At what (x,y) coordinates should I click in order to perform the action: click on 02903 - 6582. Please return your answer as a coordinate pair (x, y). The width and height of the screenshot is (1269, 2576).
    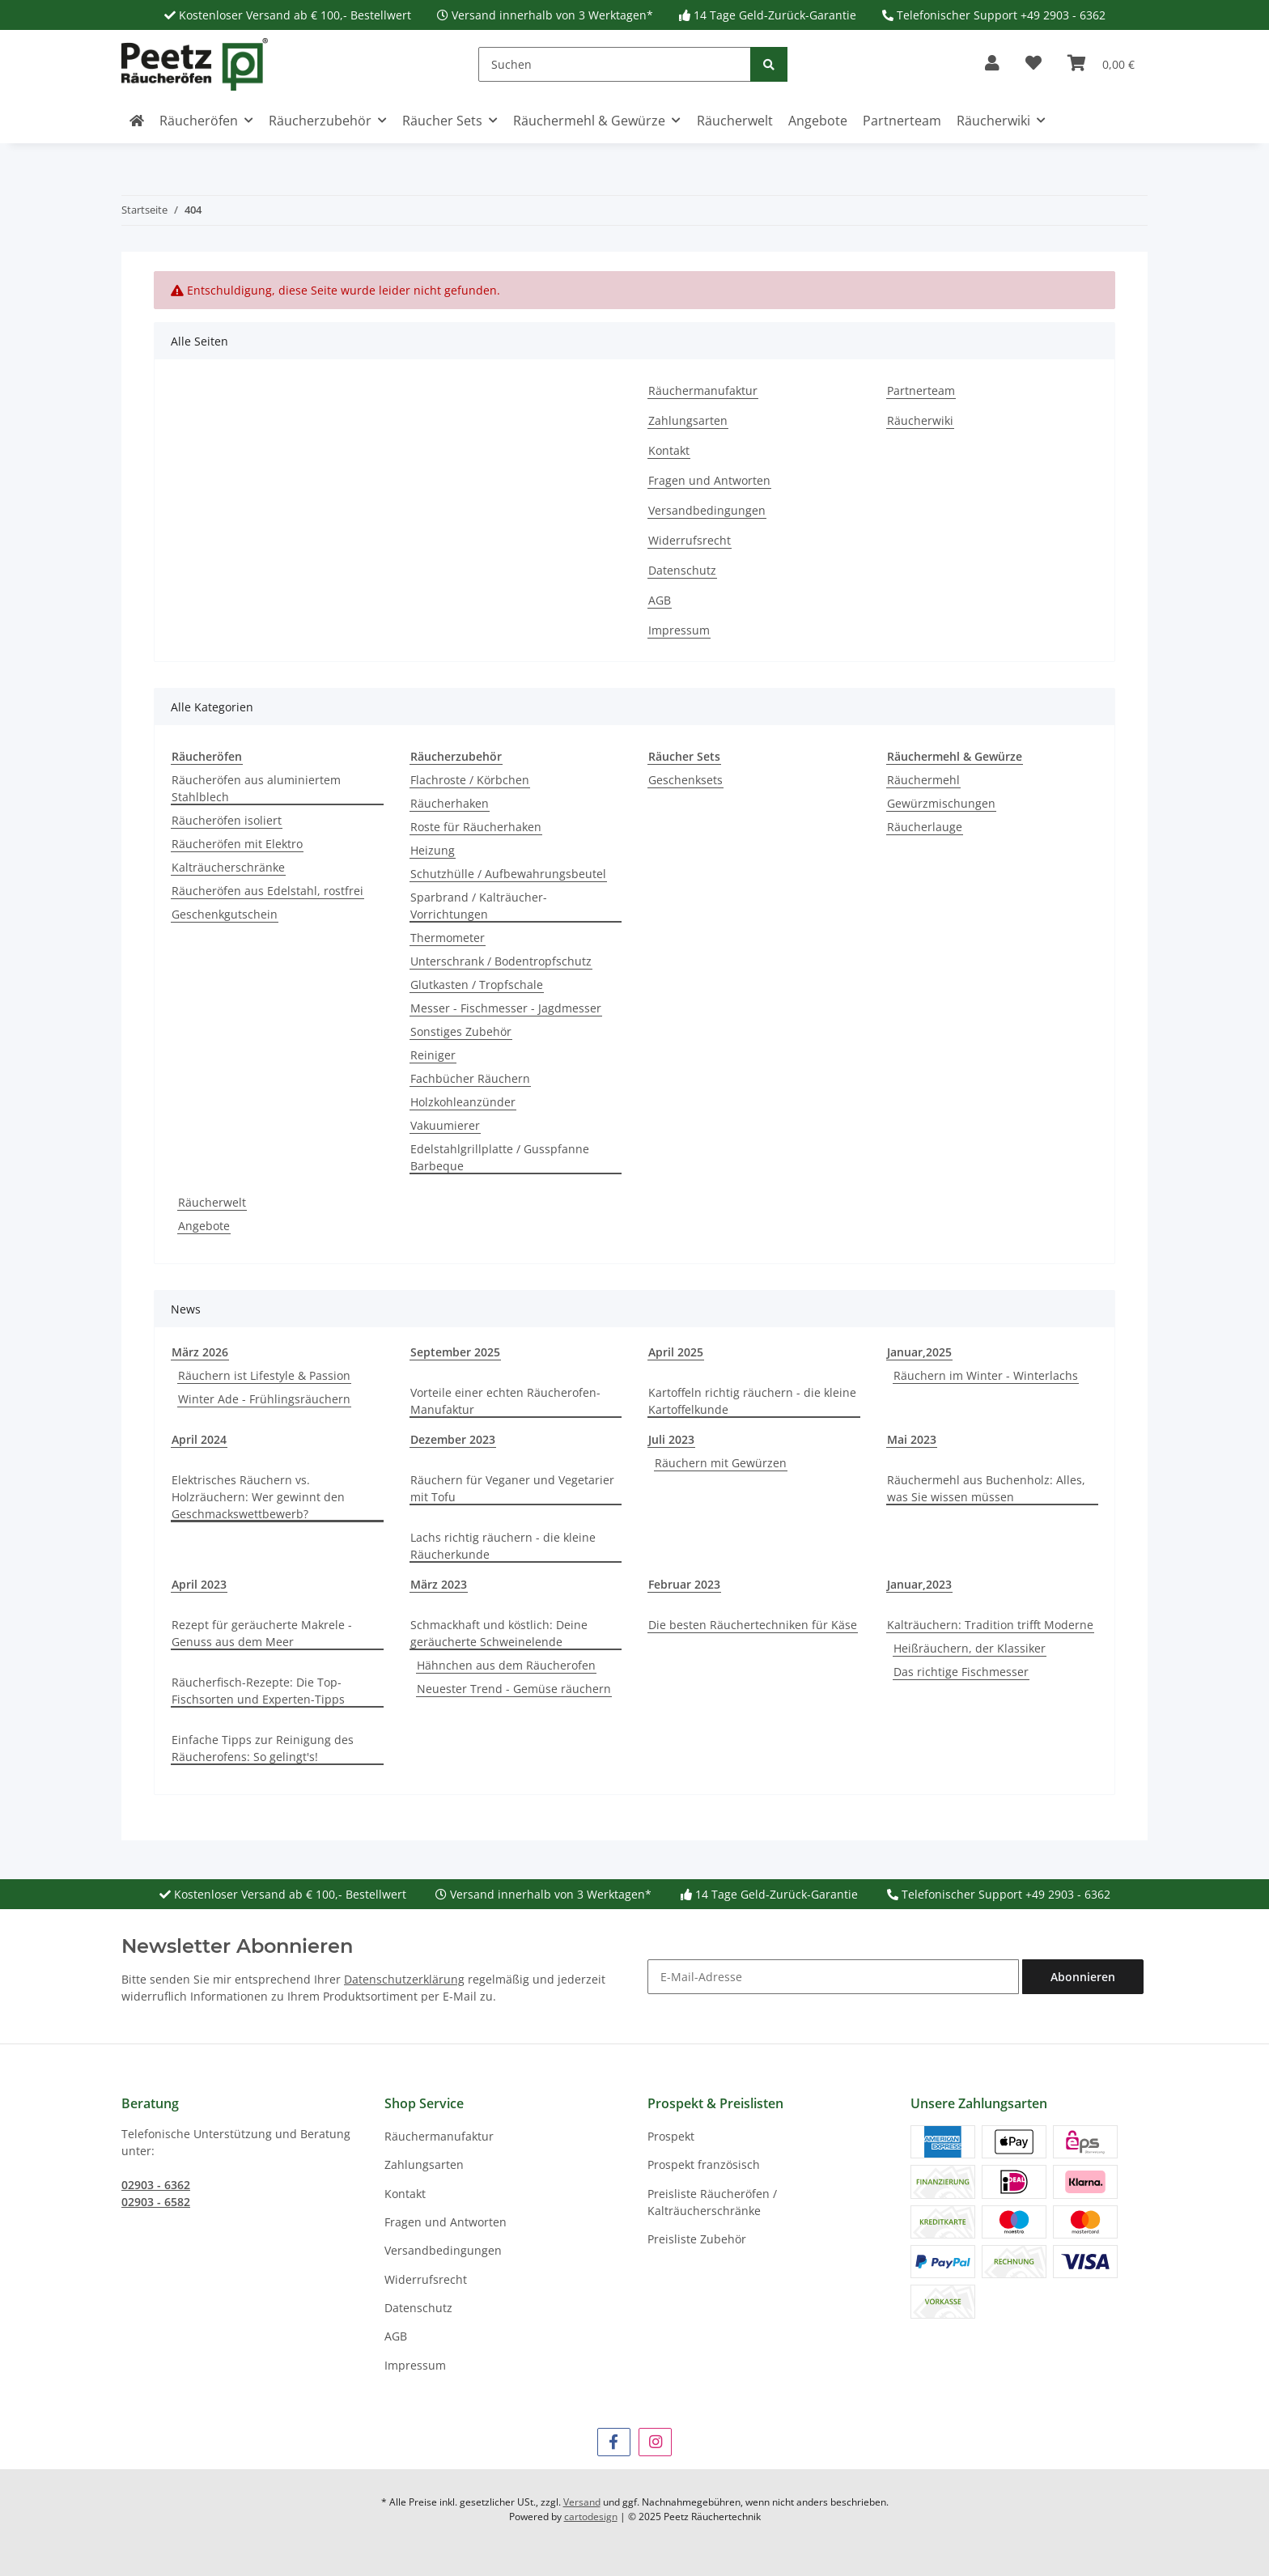
    Looking at the image, I should click on (155, 2201).